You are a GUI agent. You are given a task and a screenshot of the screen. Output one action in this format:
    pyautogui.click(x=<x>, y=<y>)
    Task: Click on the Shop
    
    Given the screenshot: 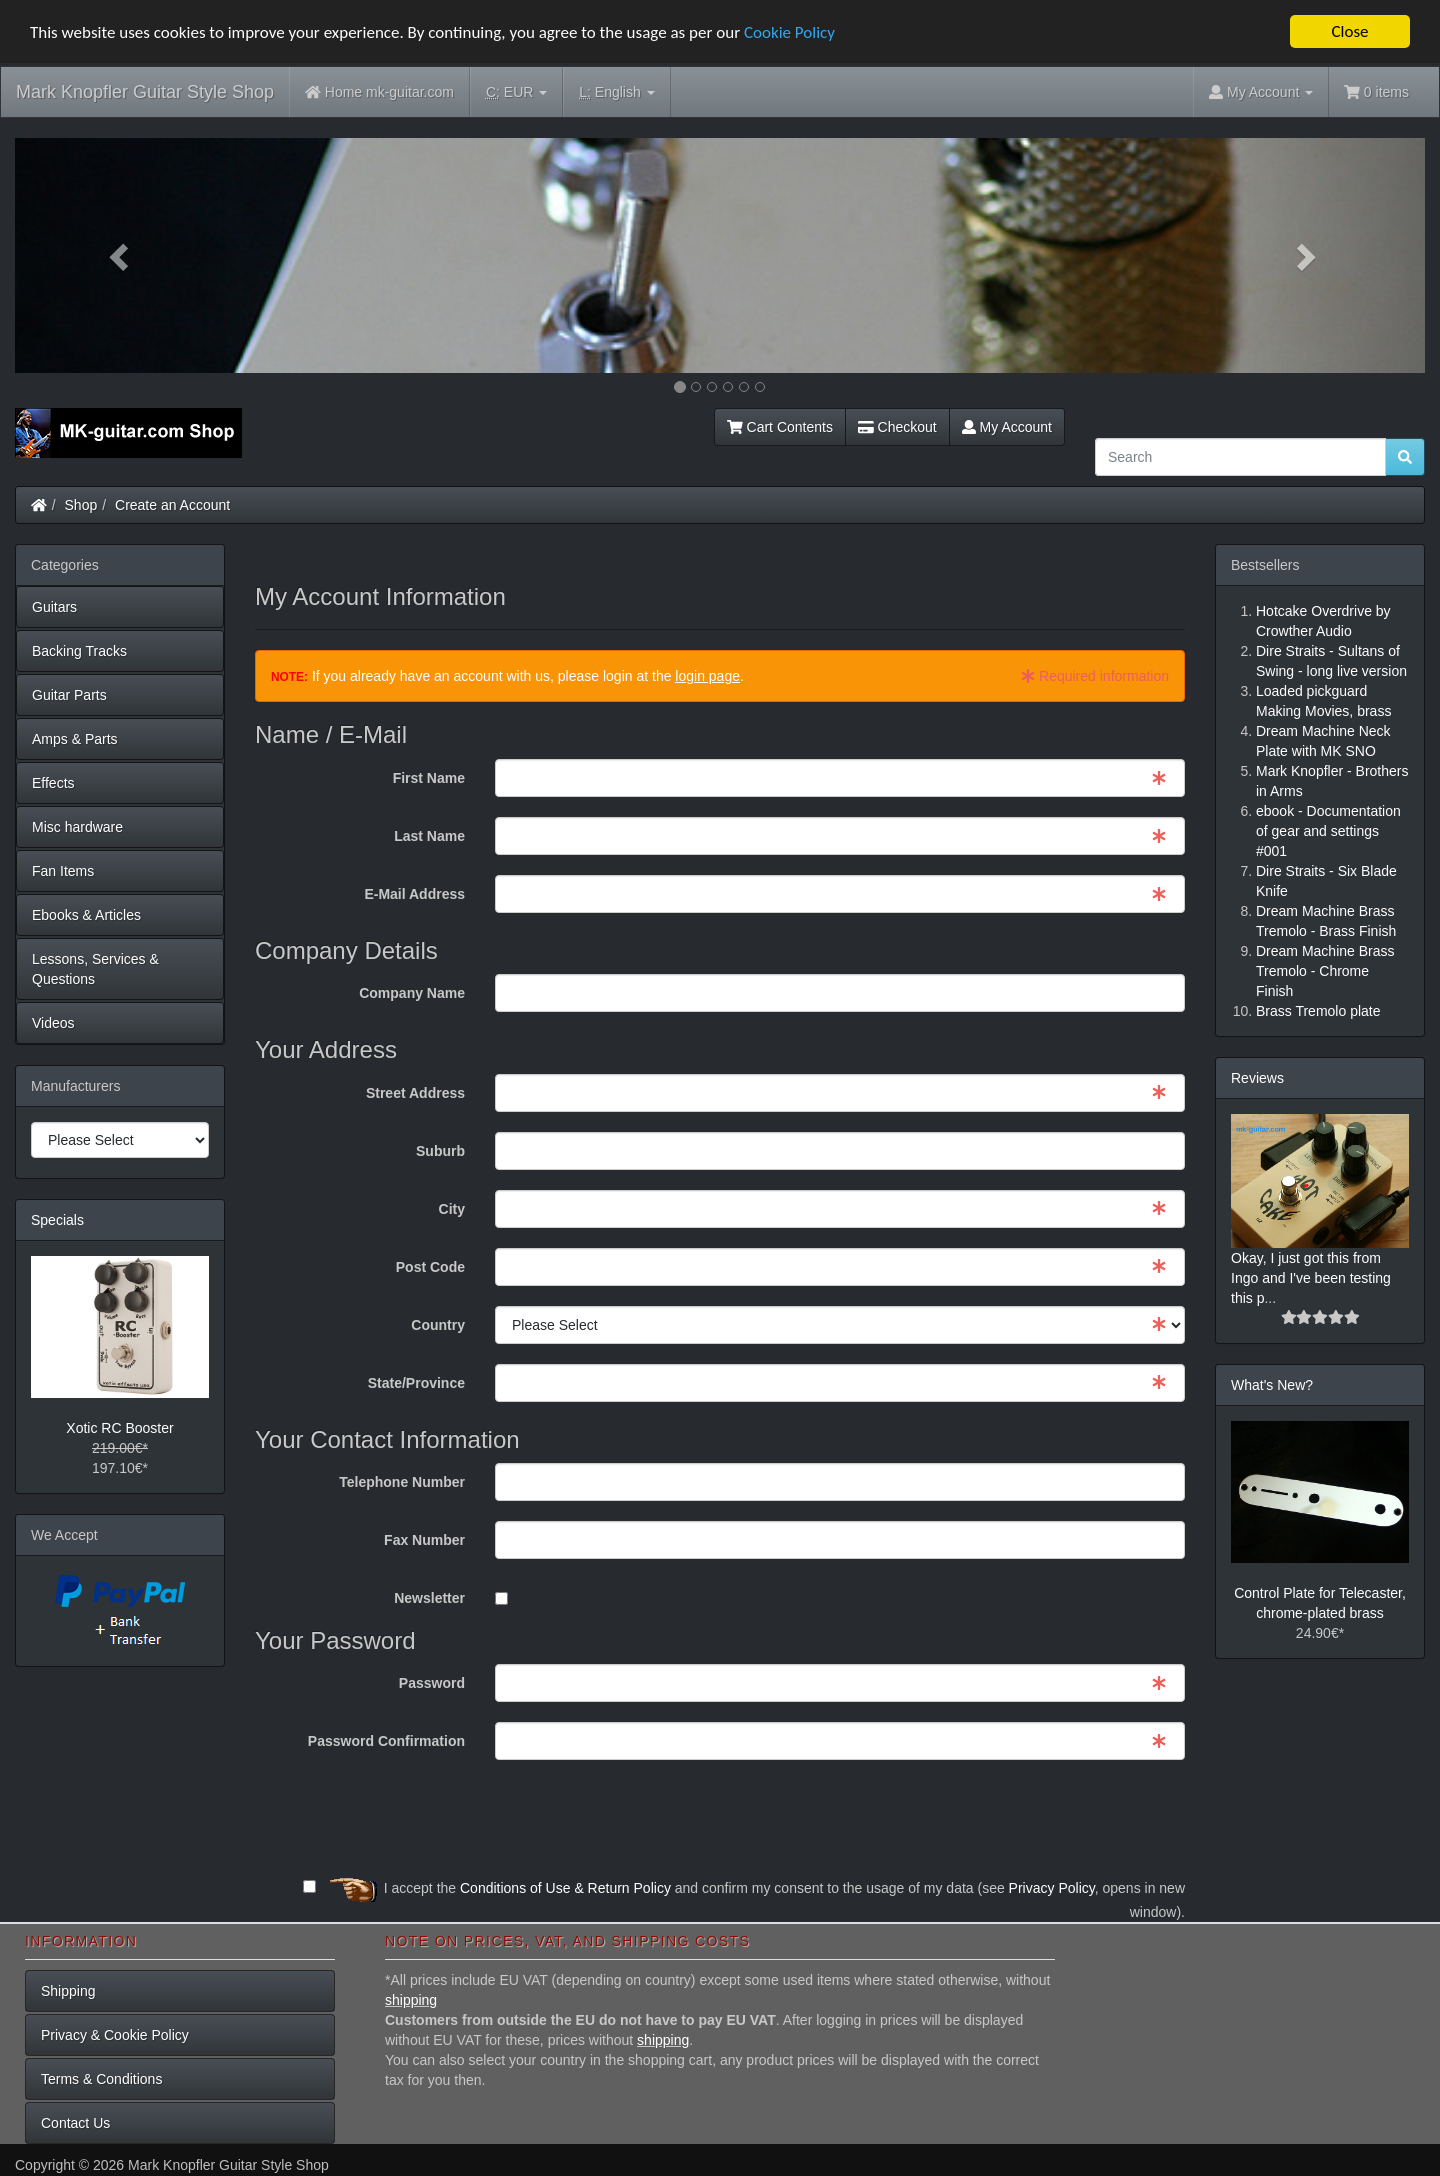 What is the action you would take?
    pyautogui.click(x=81, y=505)
    